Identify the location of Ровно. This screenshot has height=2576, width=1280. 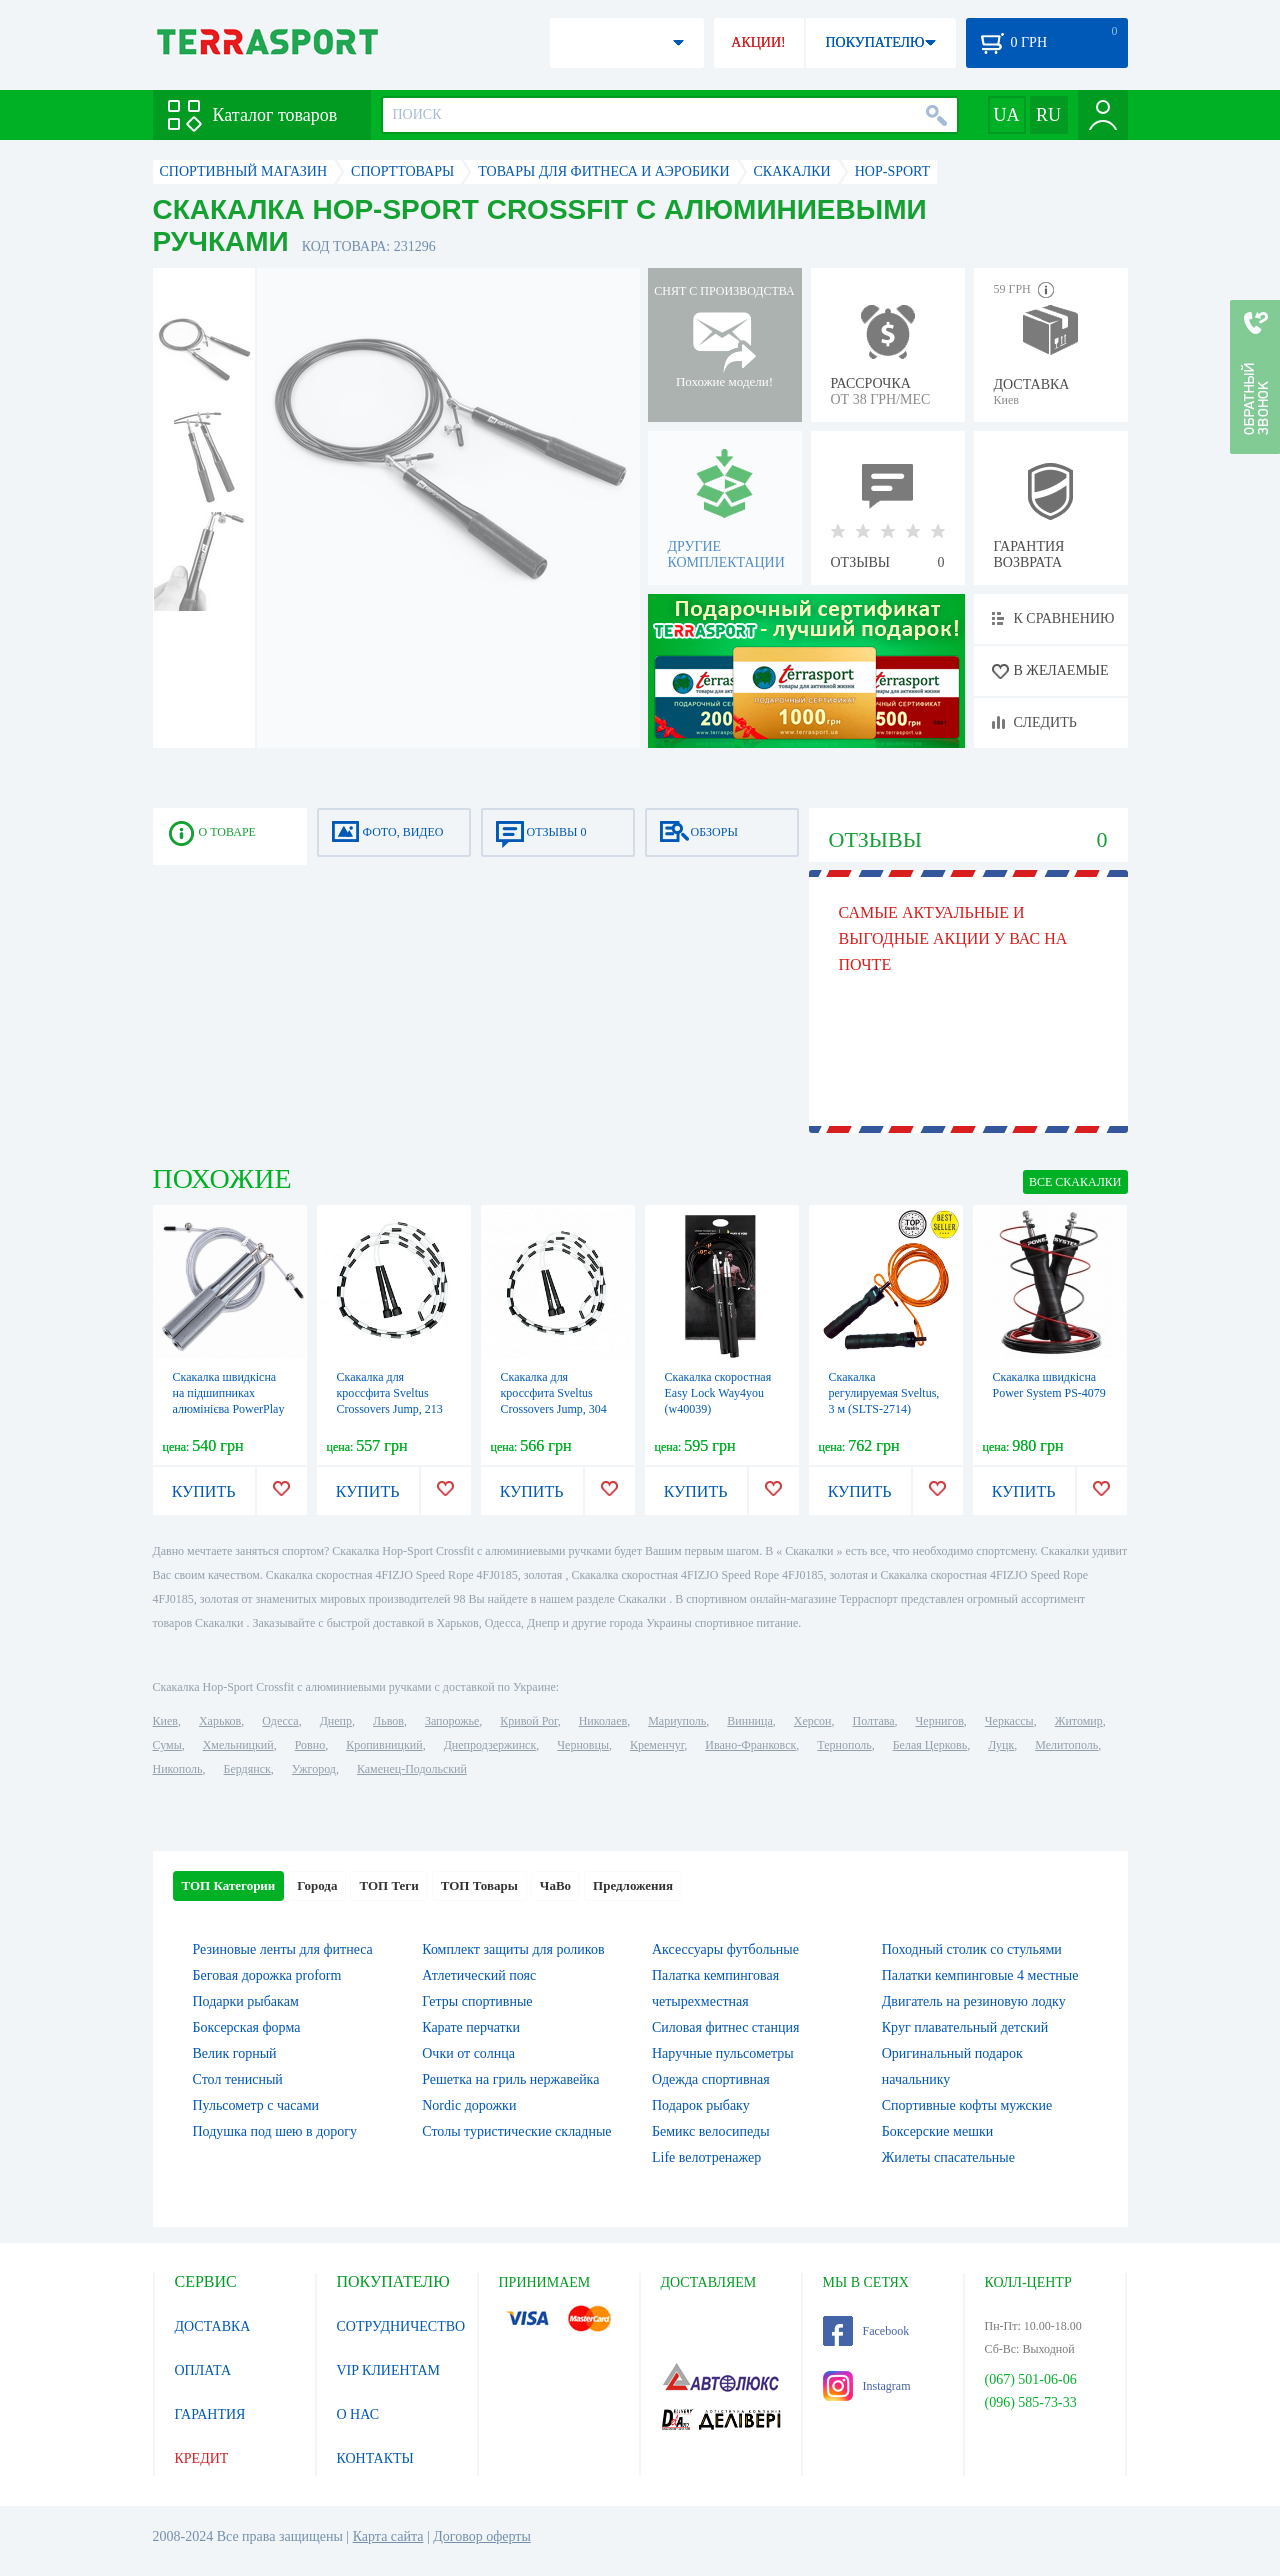
(310, 1745).